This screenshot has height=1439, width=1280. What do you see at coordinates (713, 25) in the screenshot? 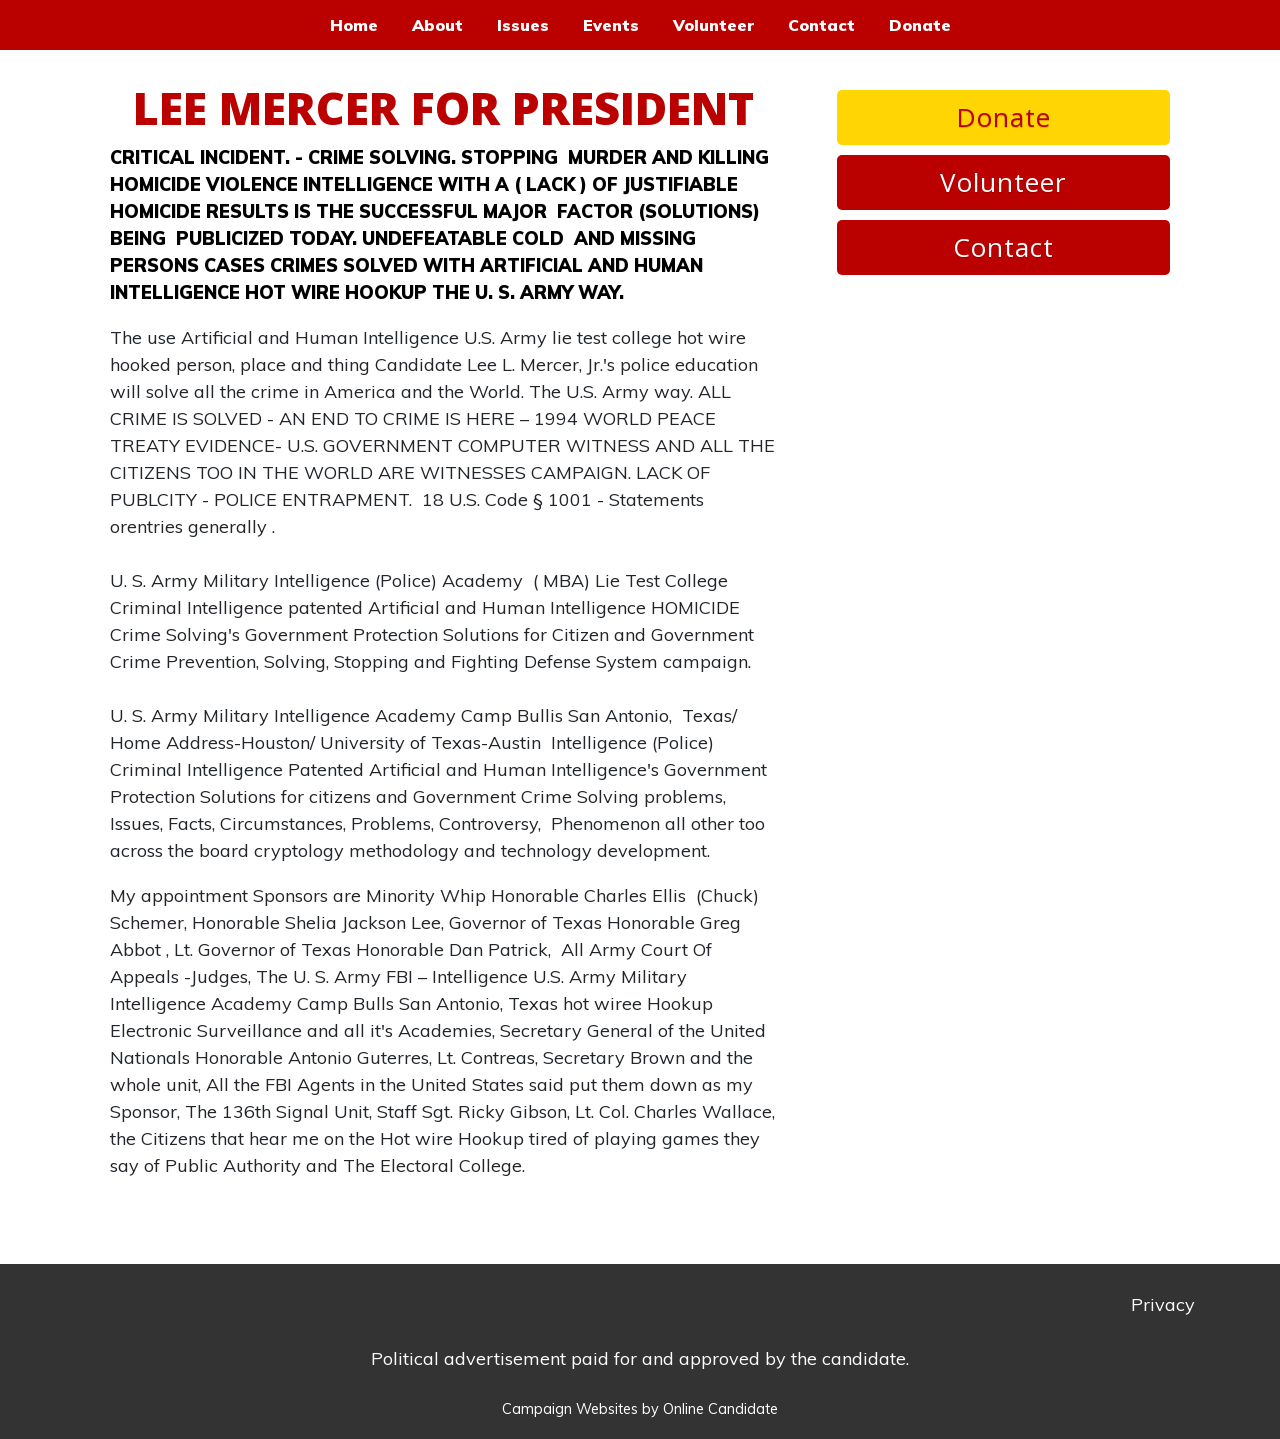
I see `Volunteer` at bounding box center [713, 25].